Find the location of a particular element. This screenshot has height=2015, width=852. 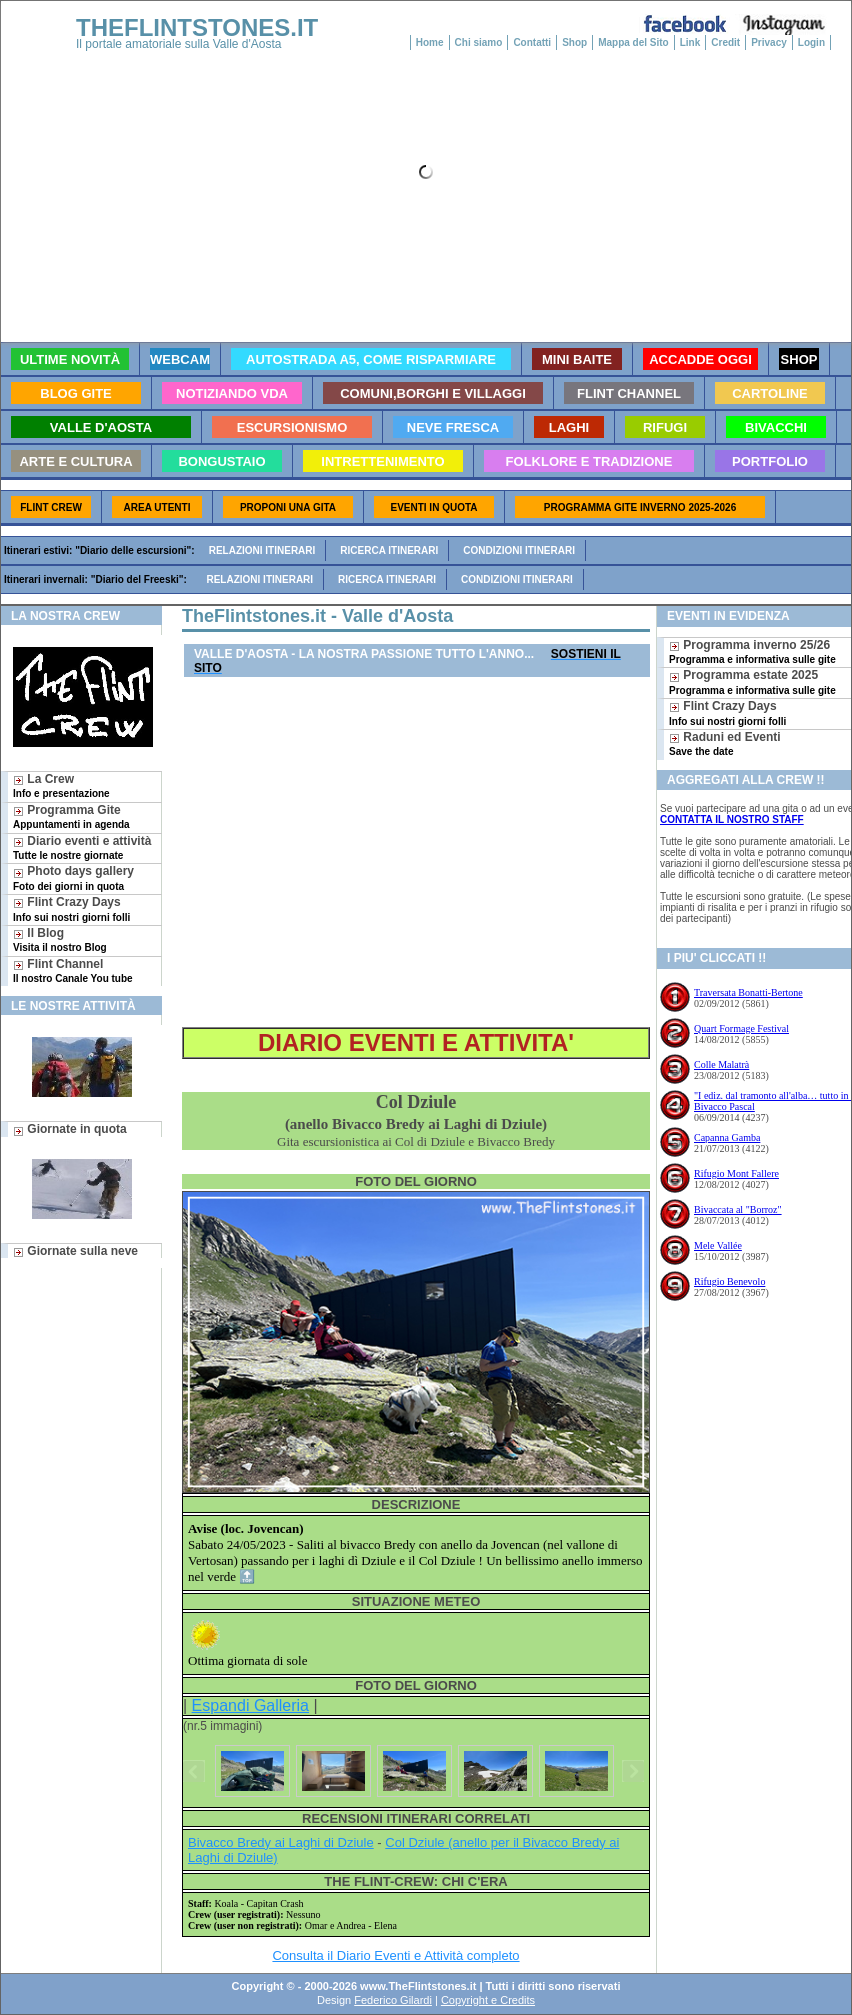

[Advertisement] is located at coordinates (416, 852).